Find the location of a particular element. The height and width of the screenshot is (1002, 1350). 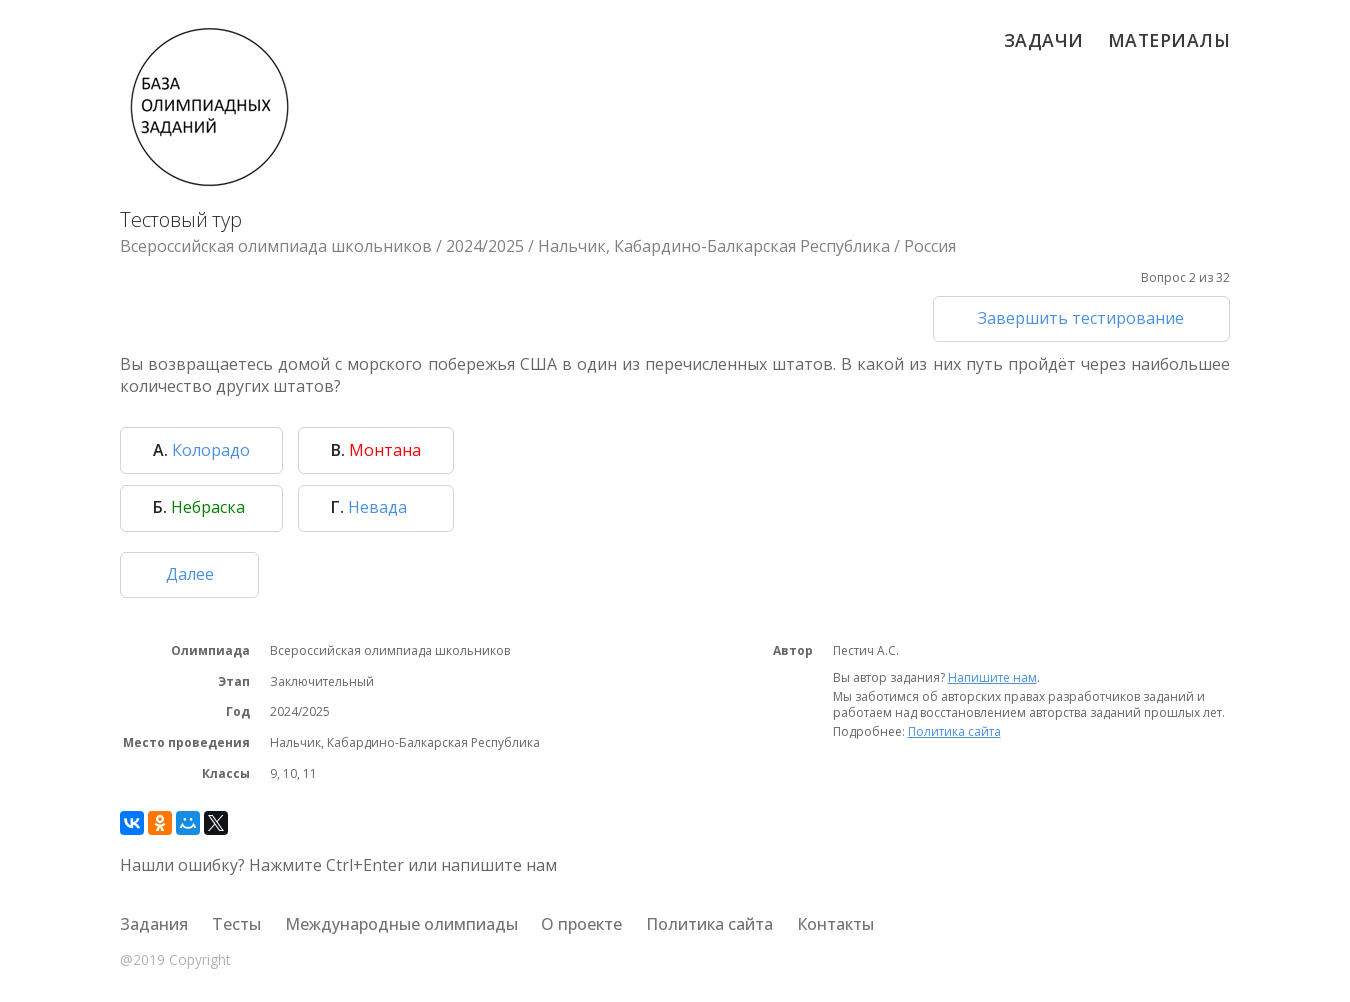

Классы is located at coordinates (226, 774).